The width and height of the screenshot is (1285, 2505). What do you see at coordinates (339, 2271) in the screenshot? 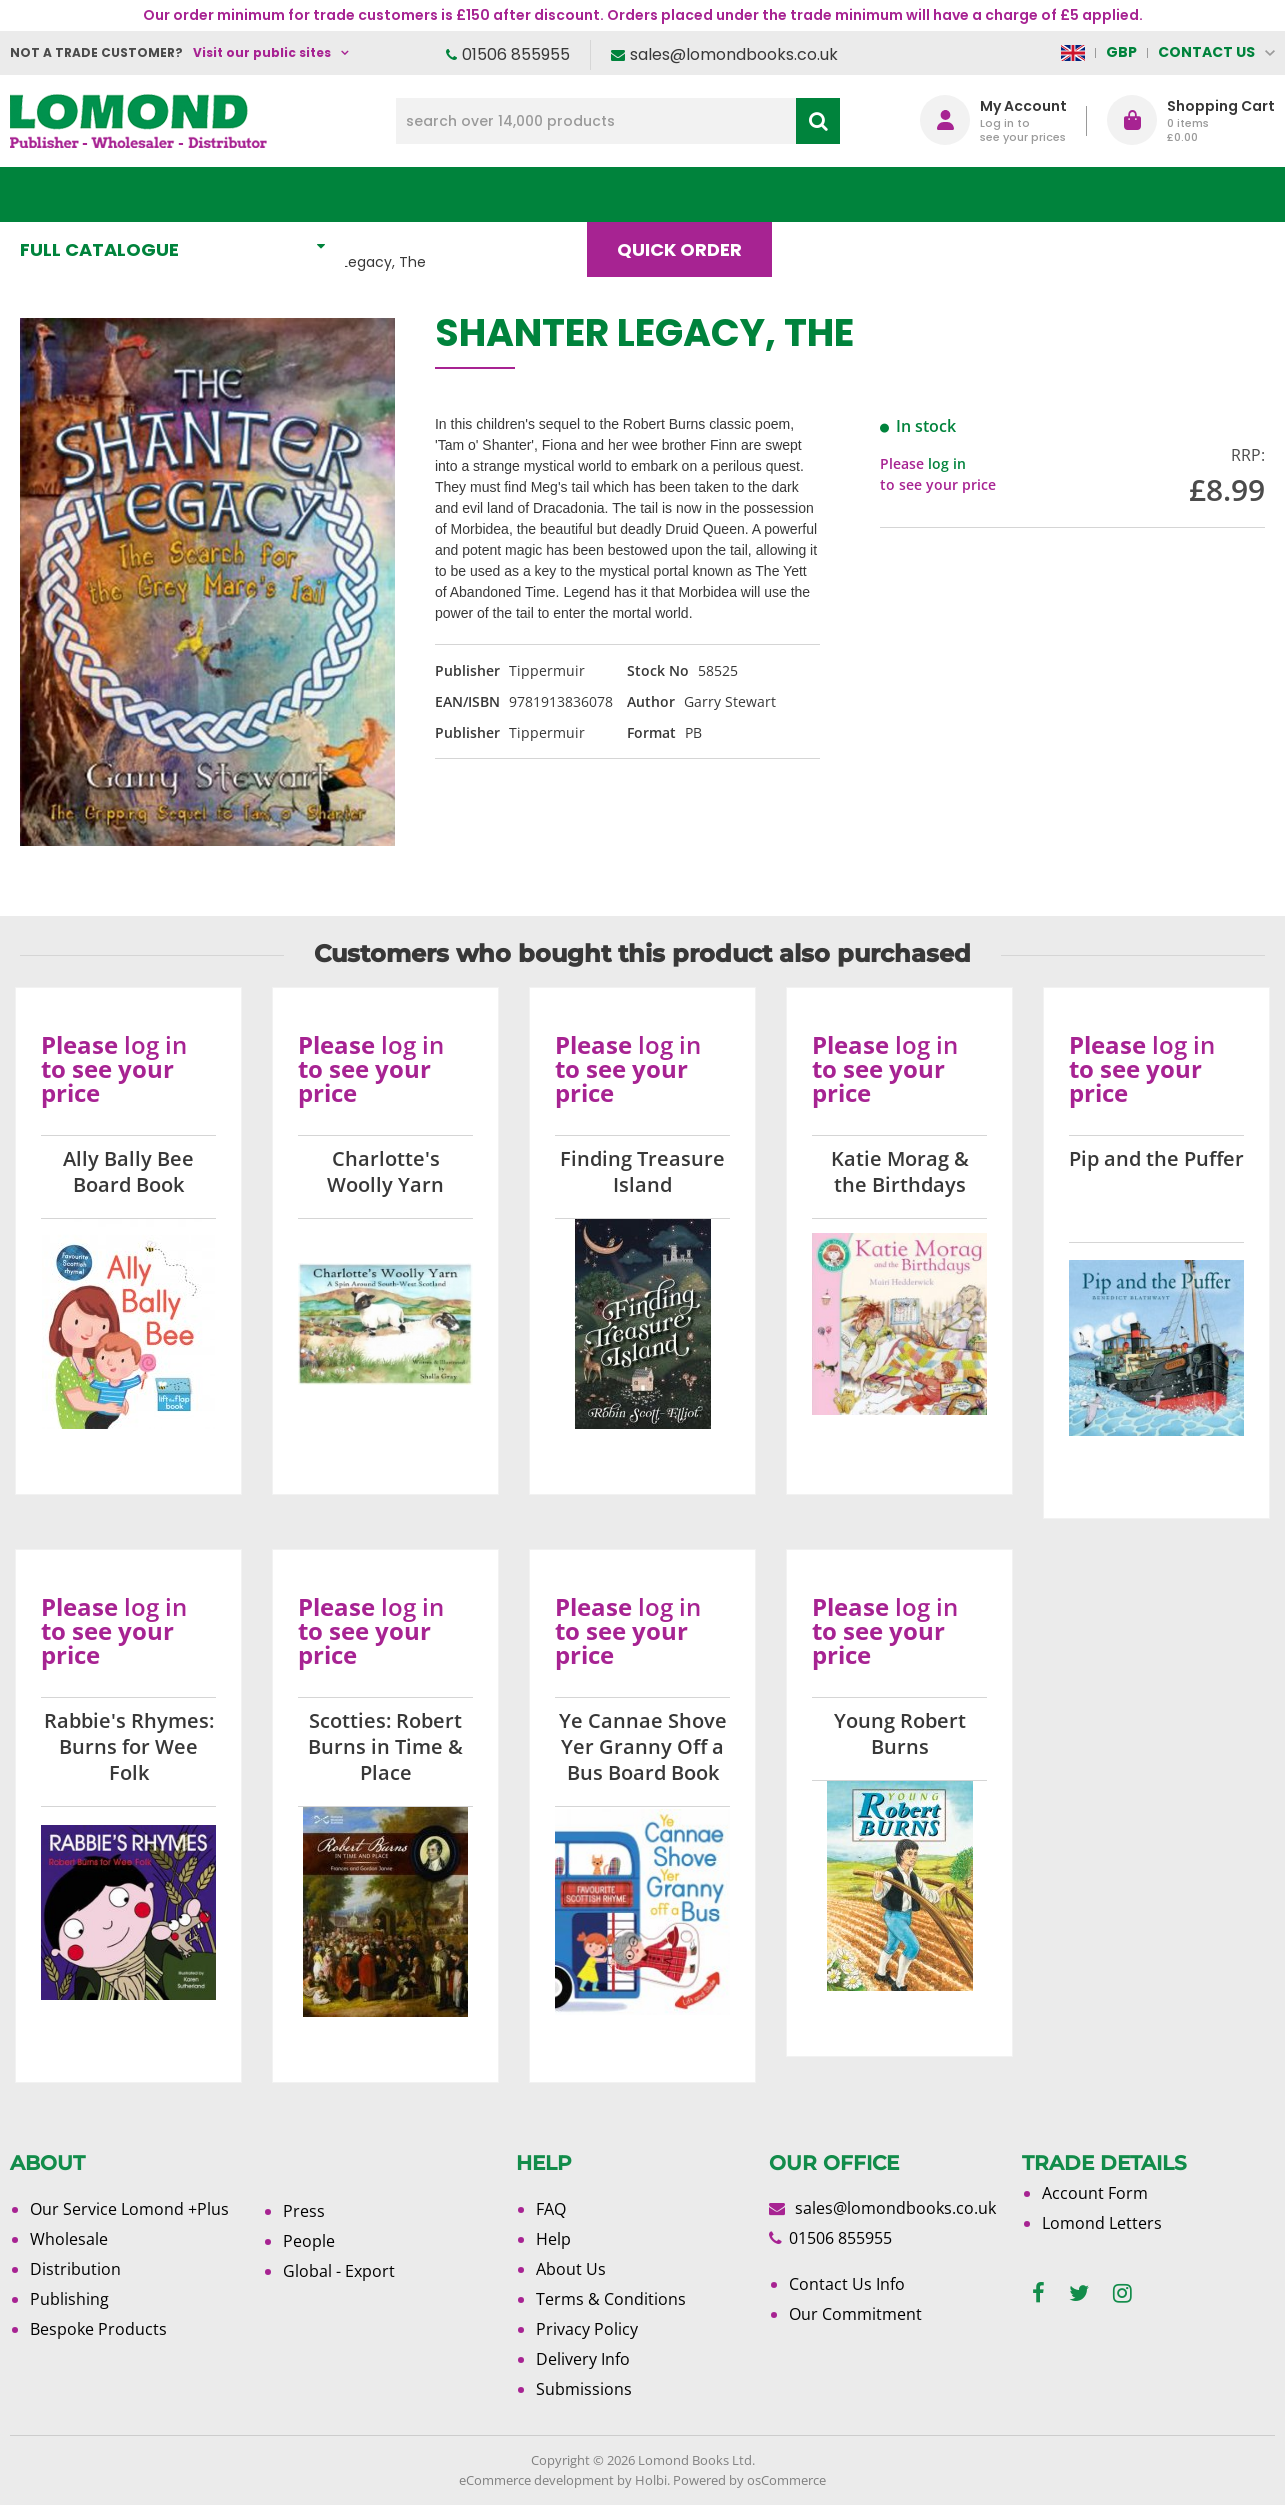
I see `Global - Export` at bounding box center [339, 2271].